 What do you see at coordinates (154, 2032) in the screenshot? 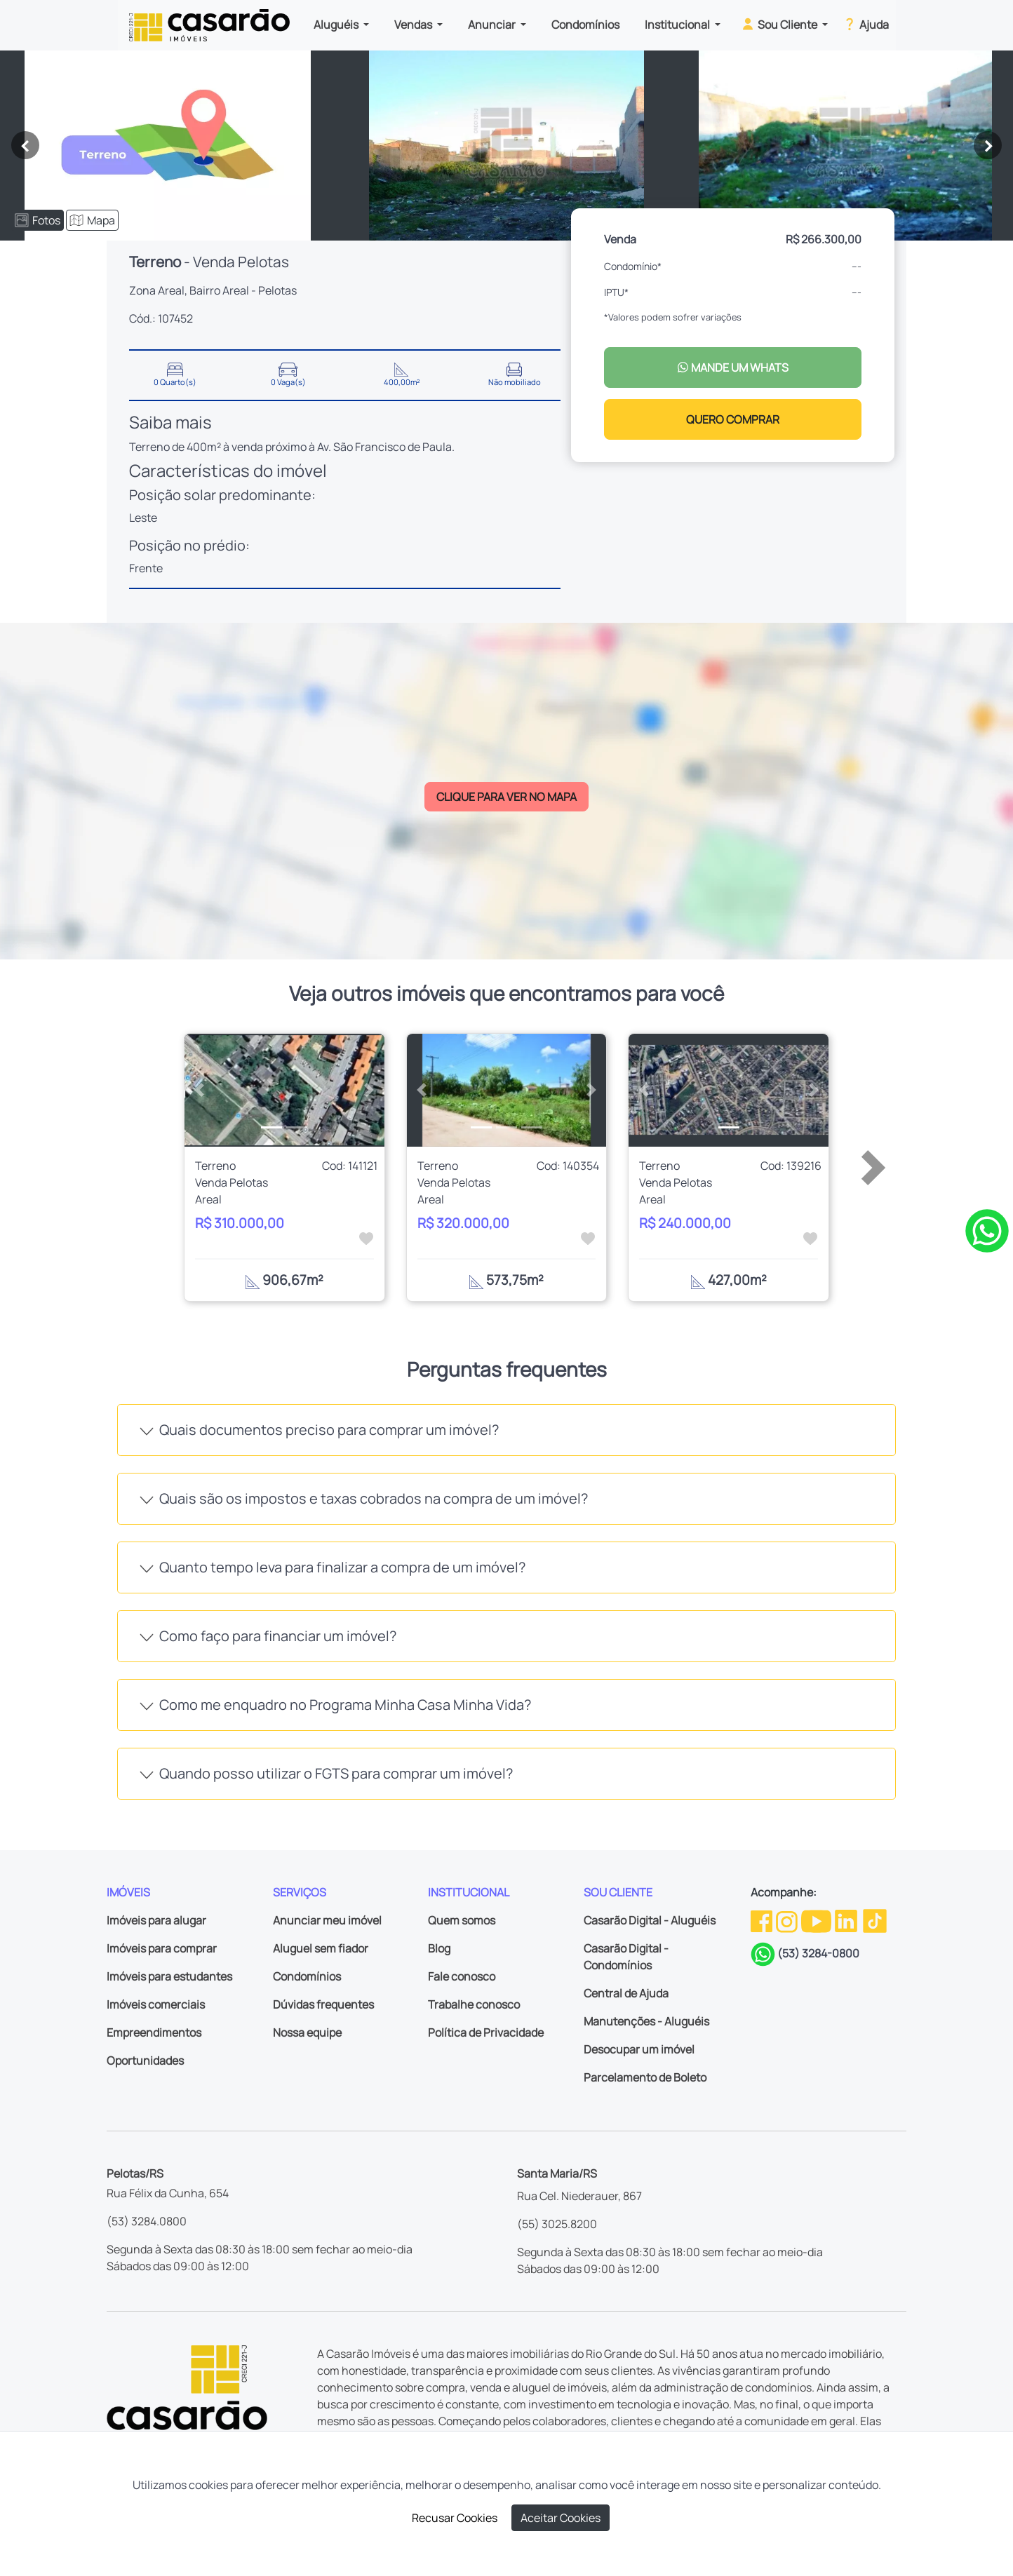
I see `Empreendimentos` at bounding box center [154, 2032].